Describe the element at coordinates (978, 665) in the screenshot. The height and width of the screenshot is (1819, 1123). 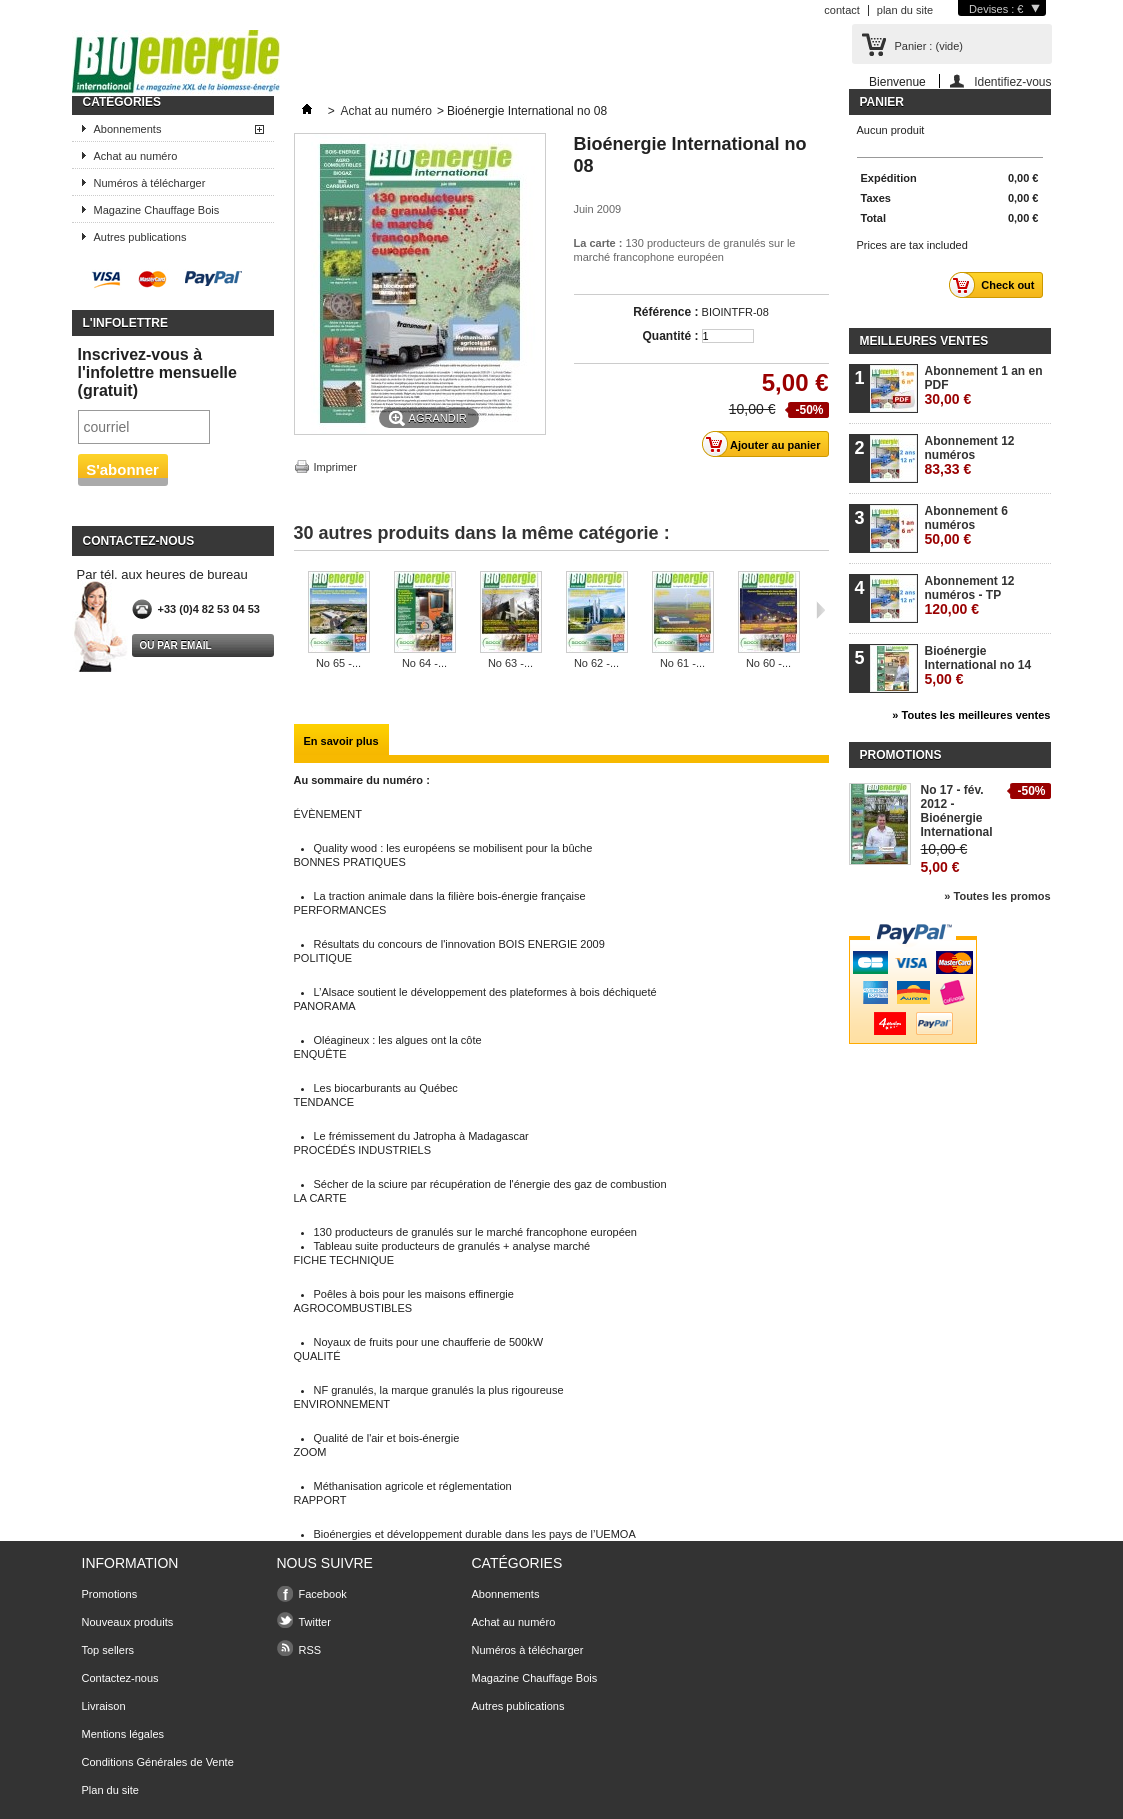
I see `Bioénergie International no 14` at that location.